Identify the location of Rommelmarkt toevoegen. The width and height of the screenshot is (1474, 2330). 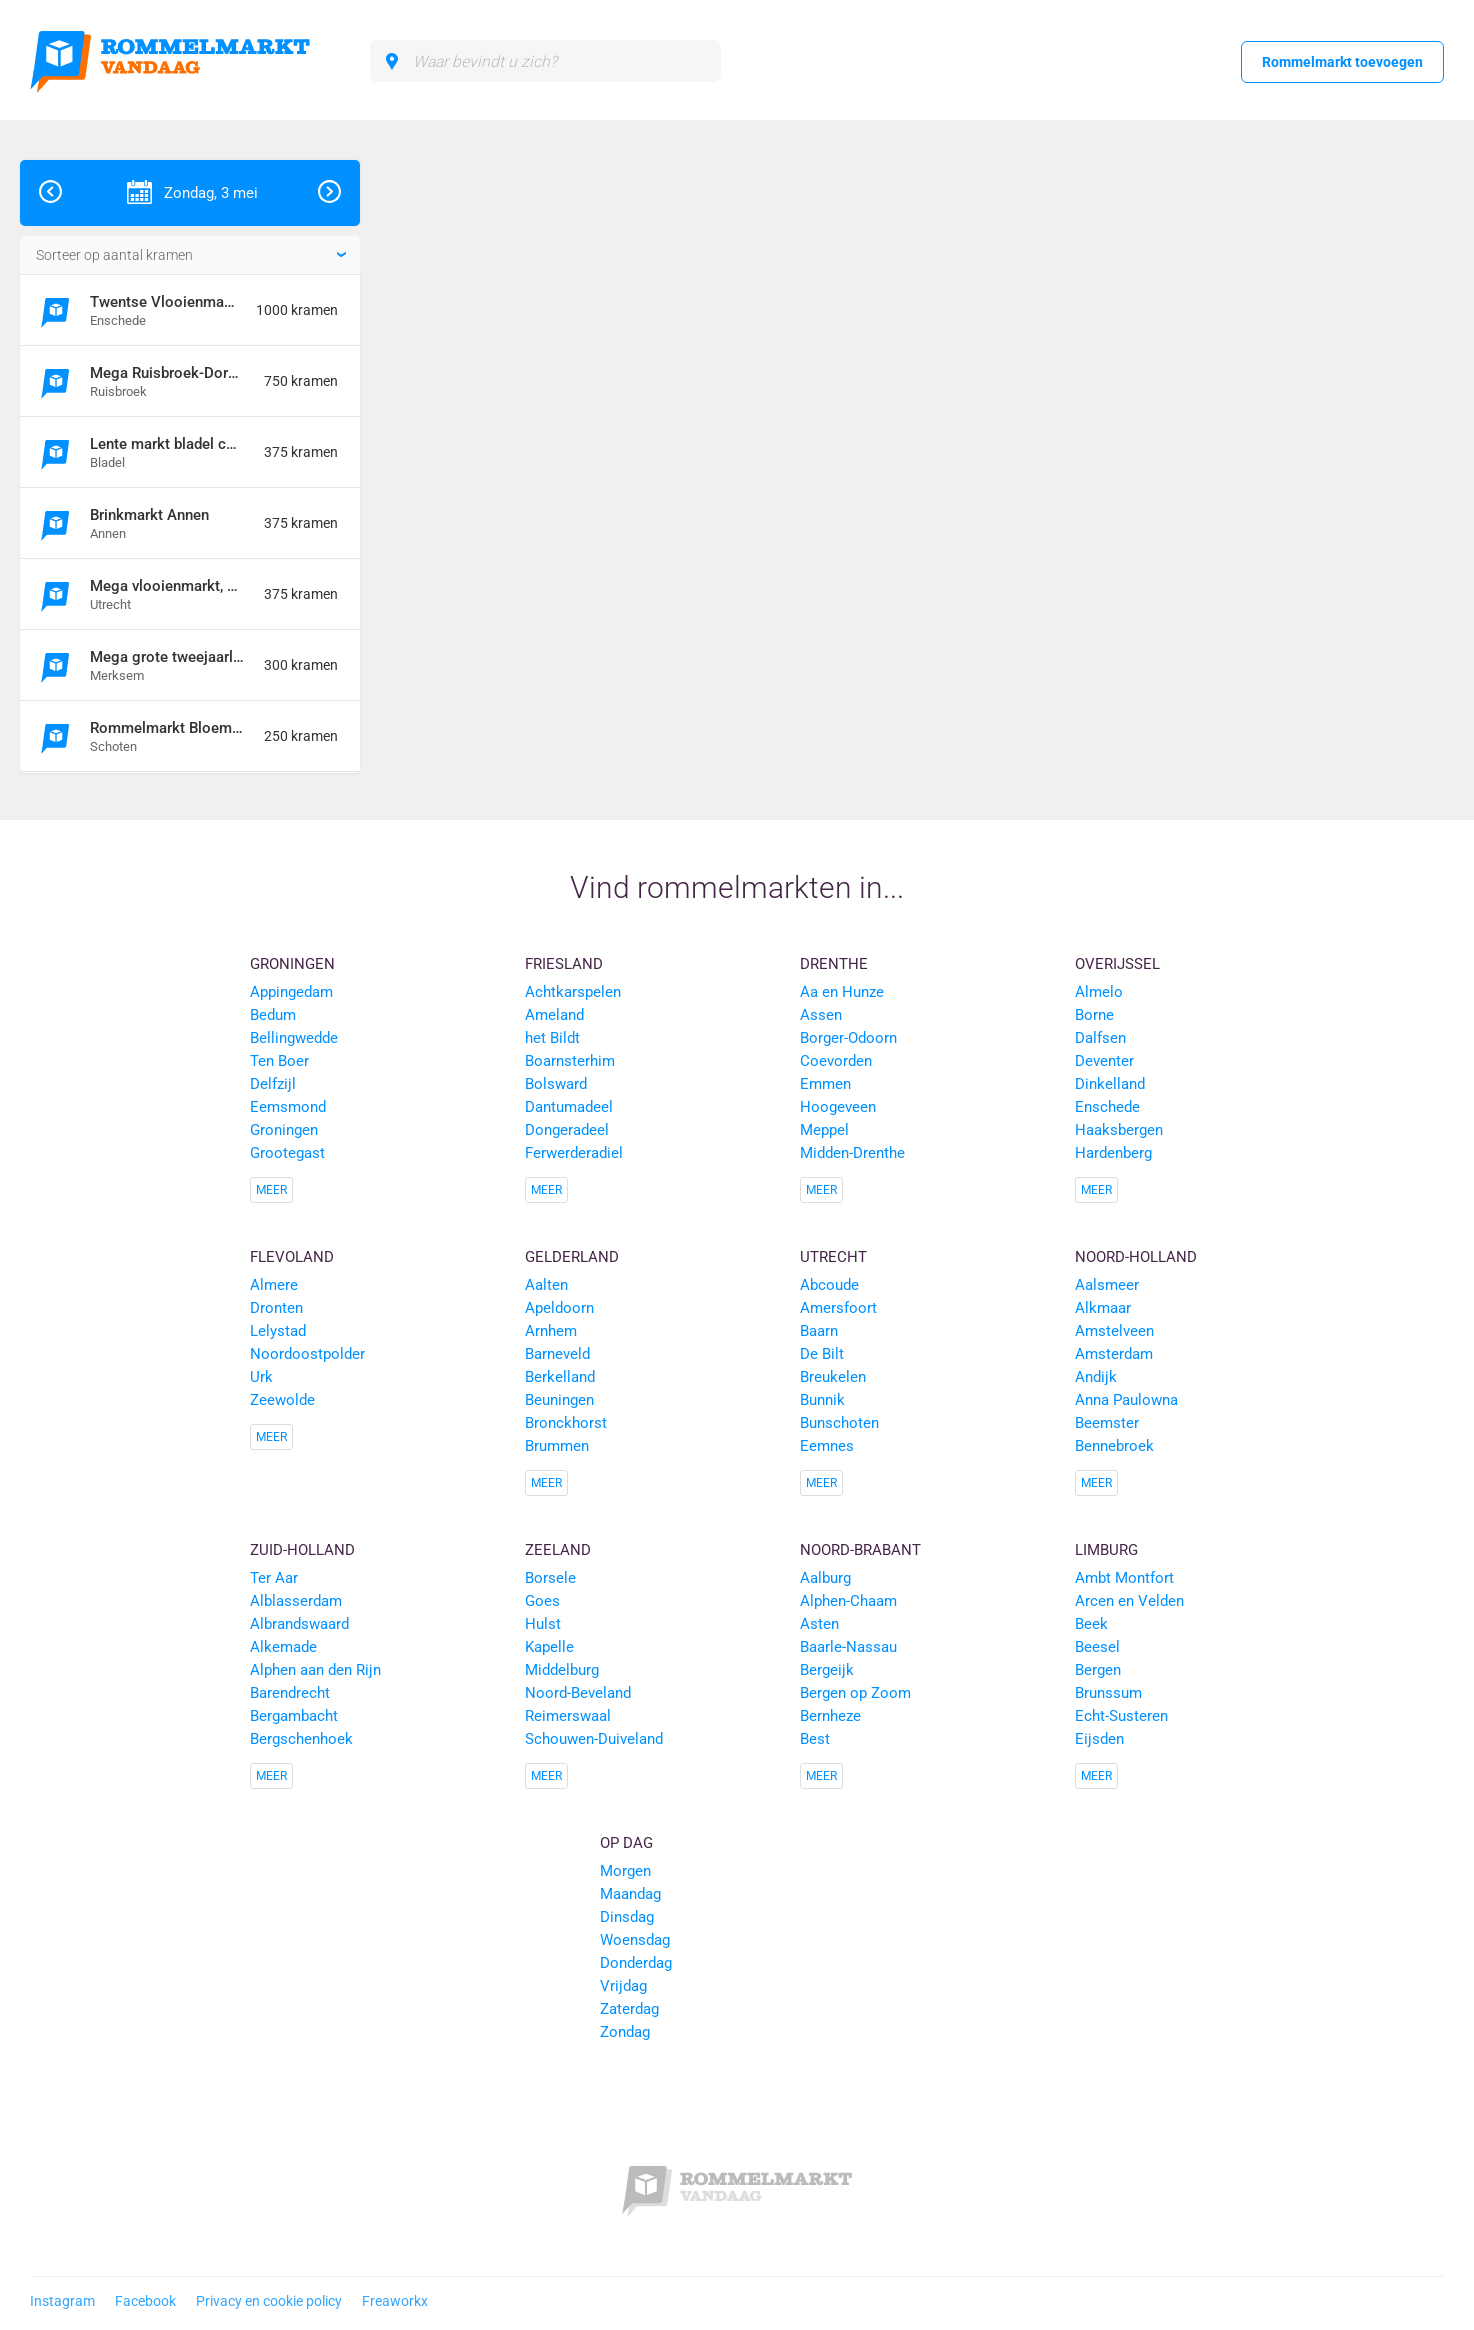
(1342, 62).